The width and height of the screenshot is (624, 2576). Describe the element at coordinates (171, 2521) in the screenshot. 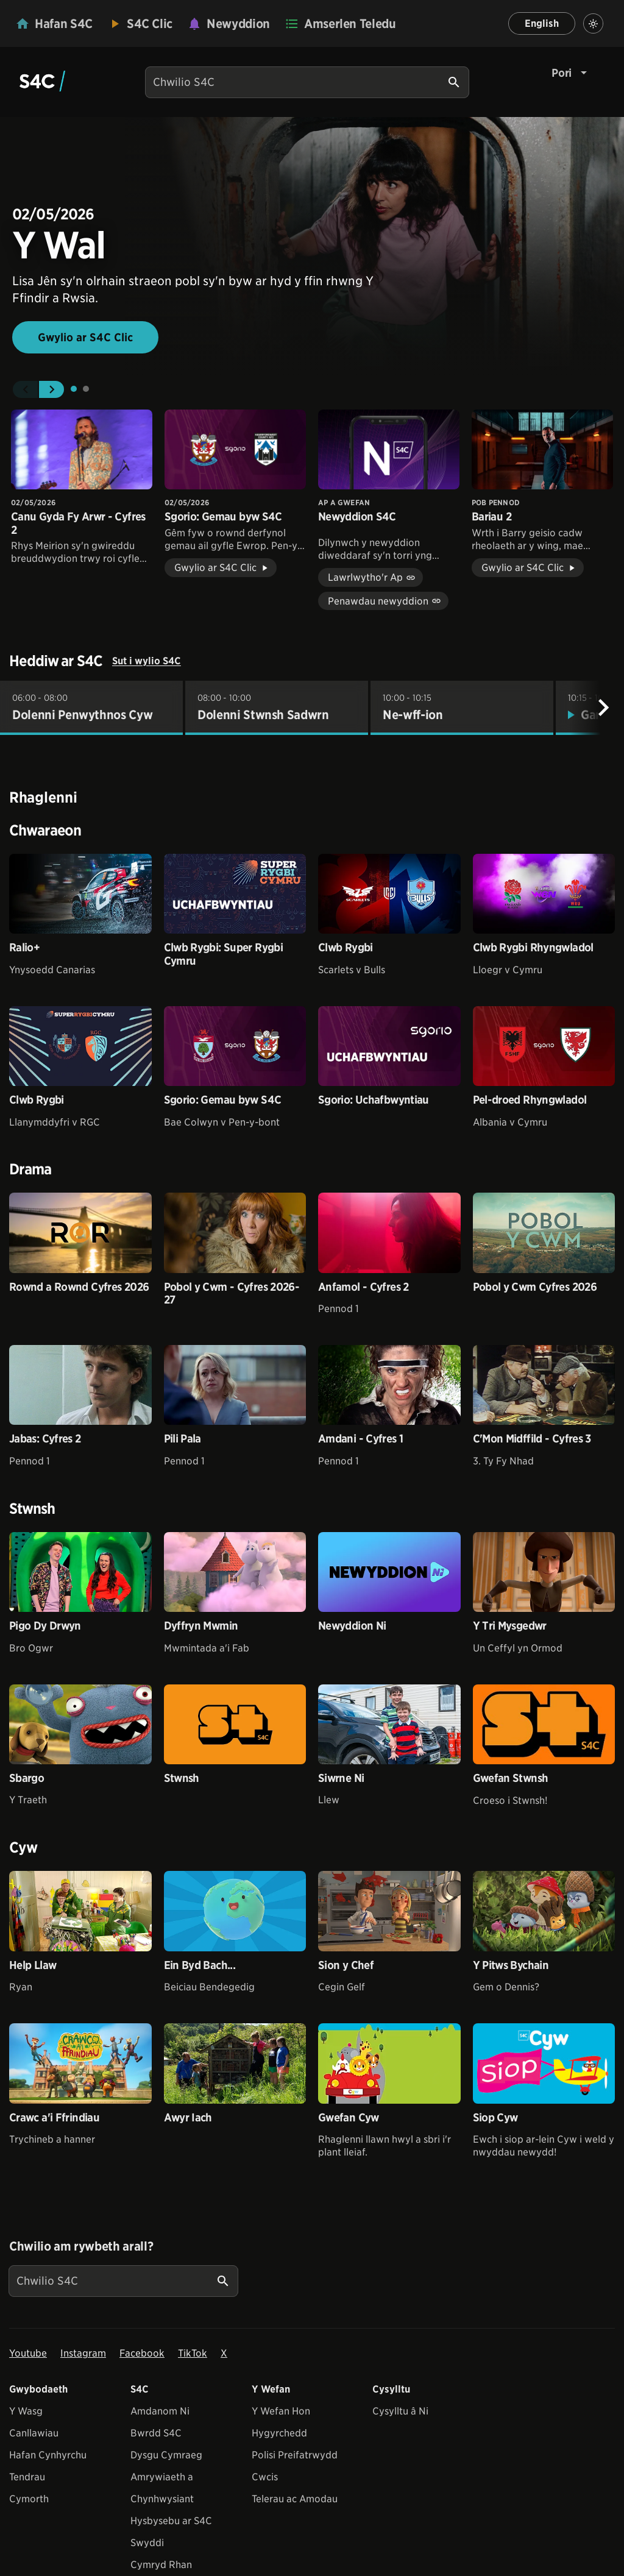

I see `Hysbysebu ar S4C` at that location.